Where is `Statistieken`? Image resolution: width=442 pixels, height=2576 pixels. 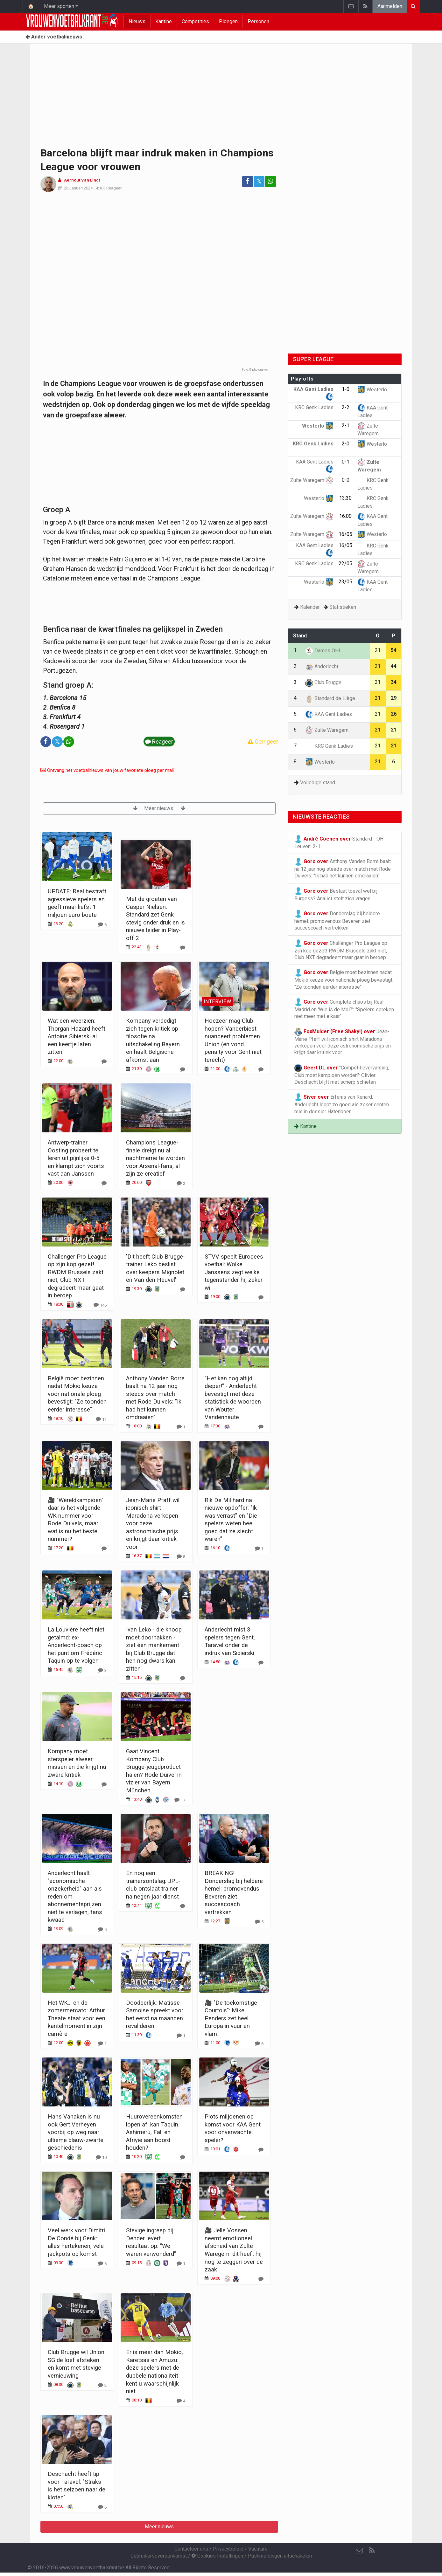
Statistieken is located at coordinates (342, 607).